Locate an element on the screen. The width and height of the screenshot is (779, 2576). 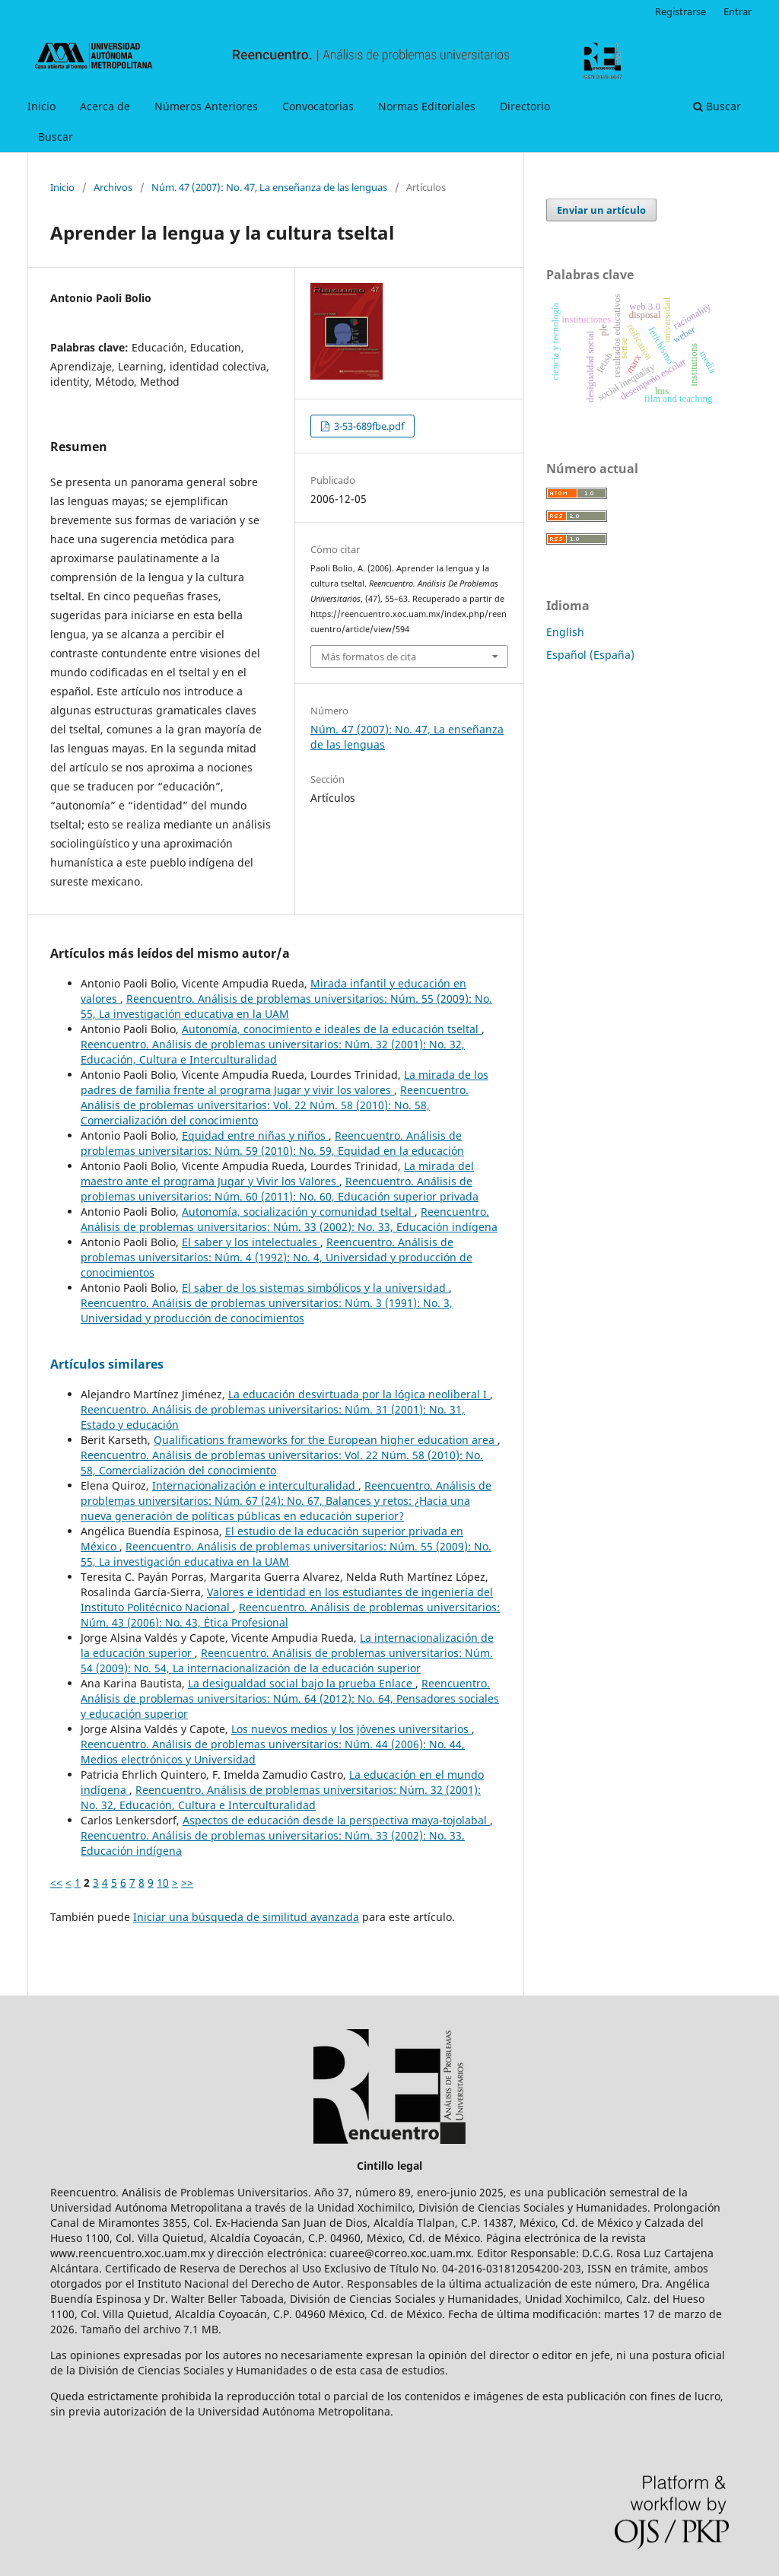
La educación desvirtuada por la lógica neoliberal I is located at coordinates (359, 1394).